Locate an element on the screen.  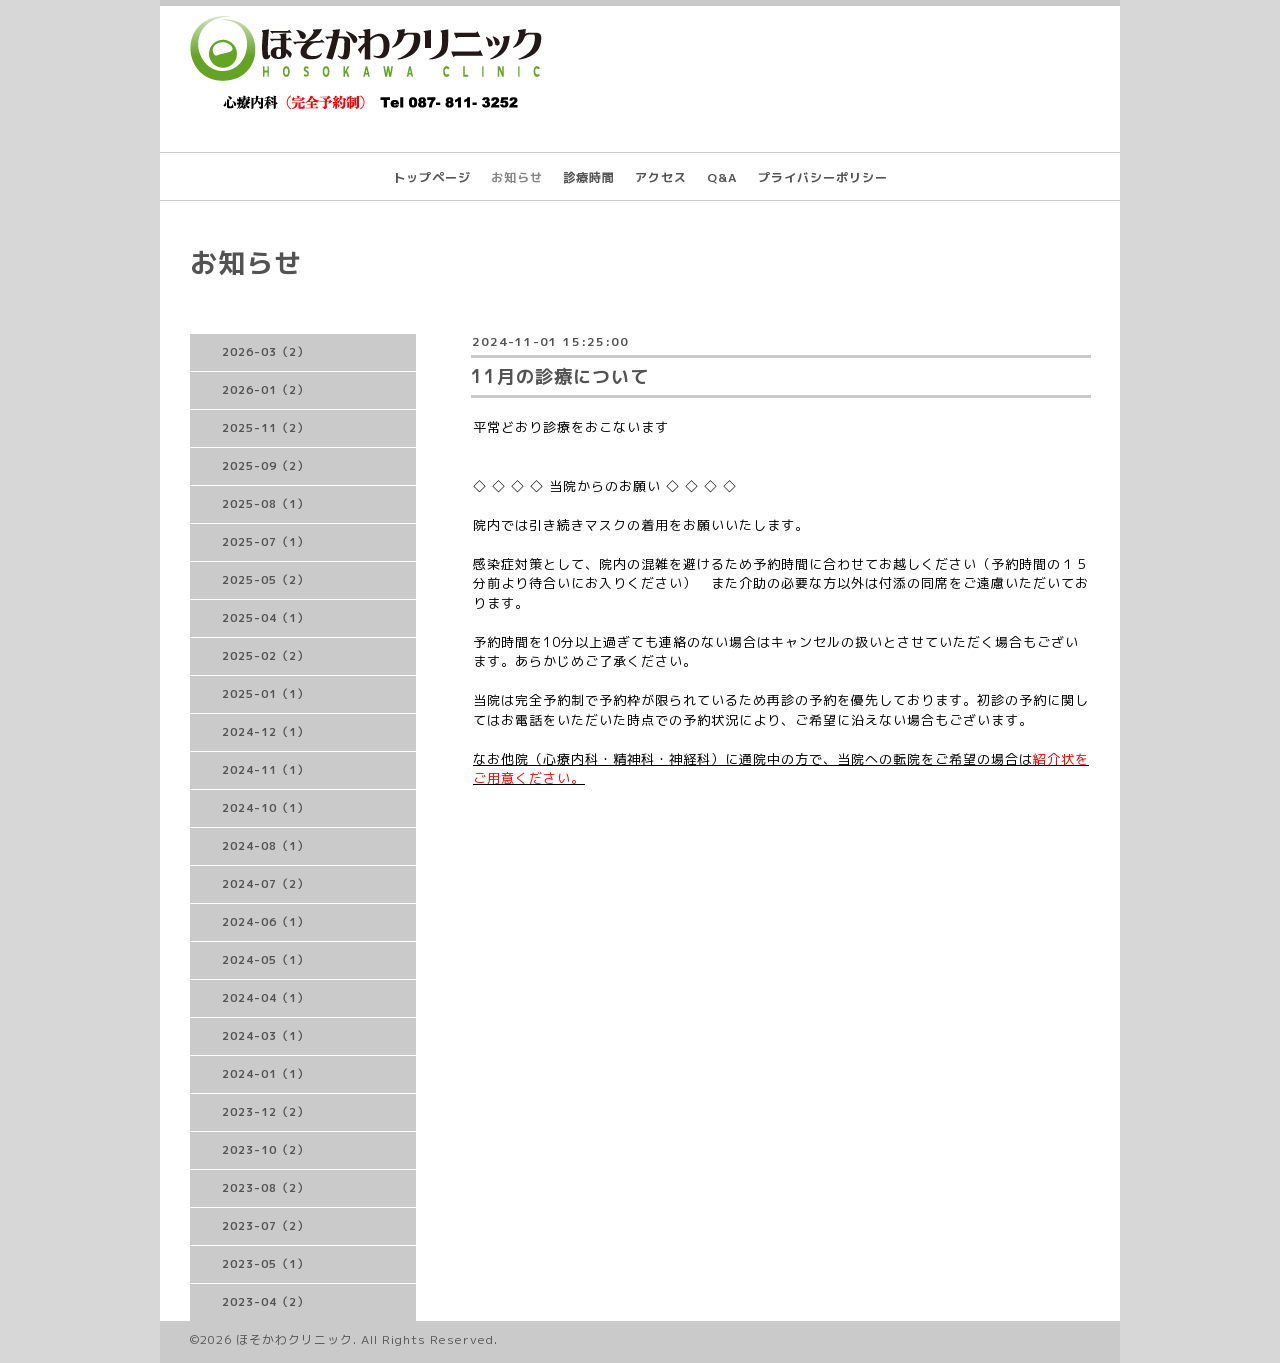
2023-10（2） is located at coordinates (265, 1150).